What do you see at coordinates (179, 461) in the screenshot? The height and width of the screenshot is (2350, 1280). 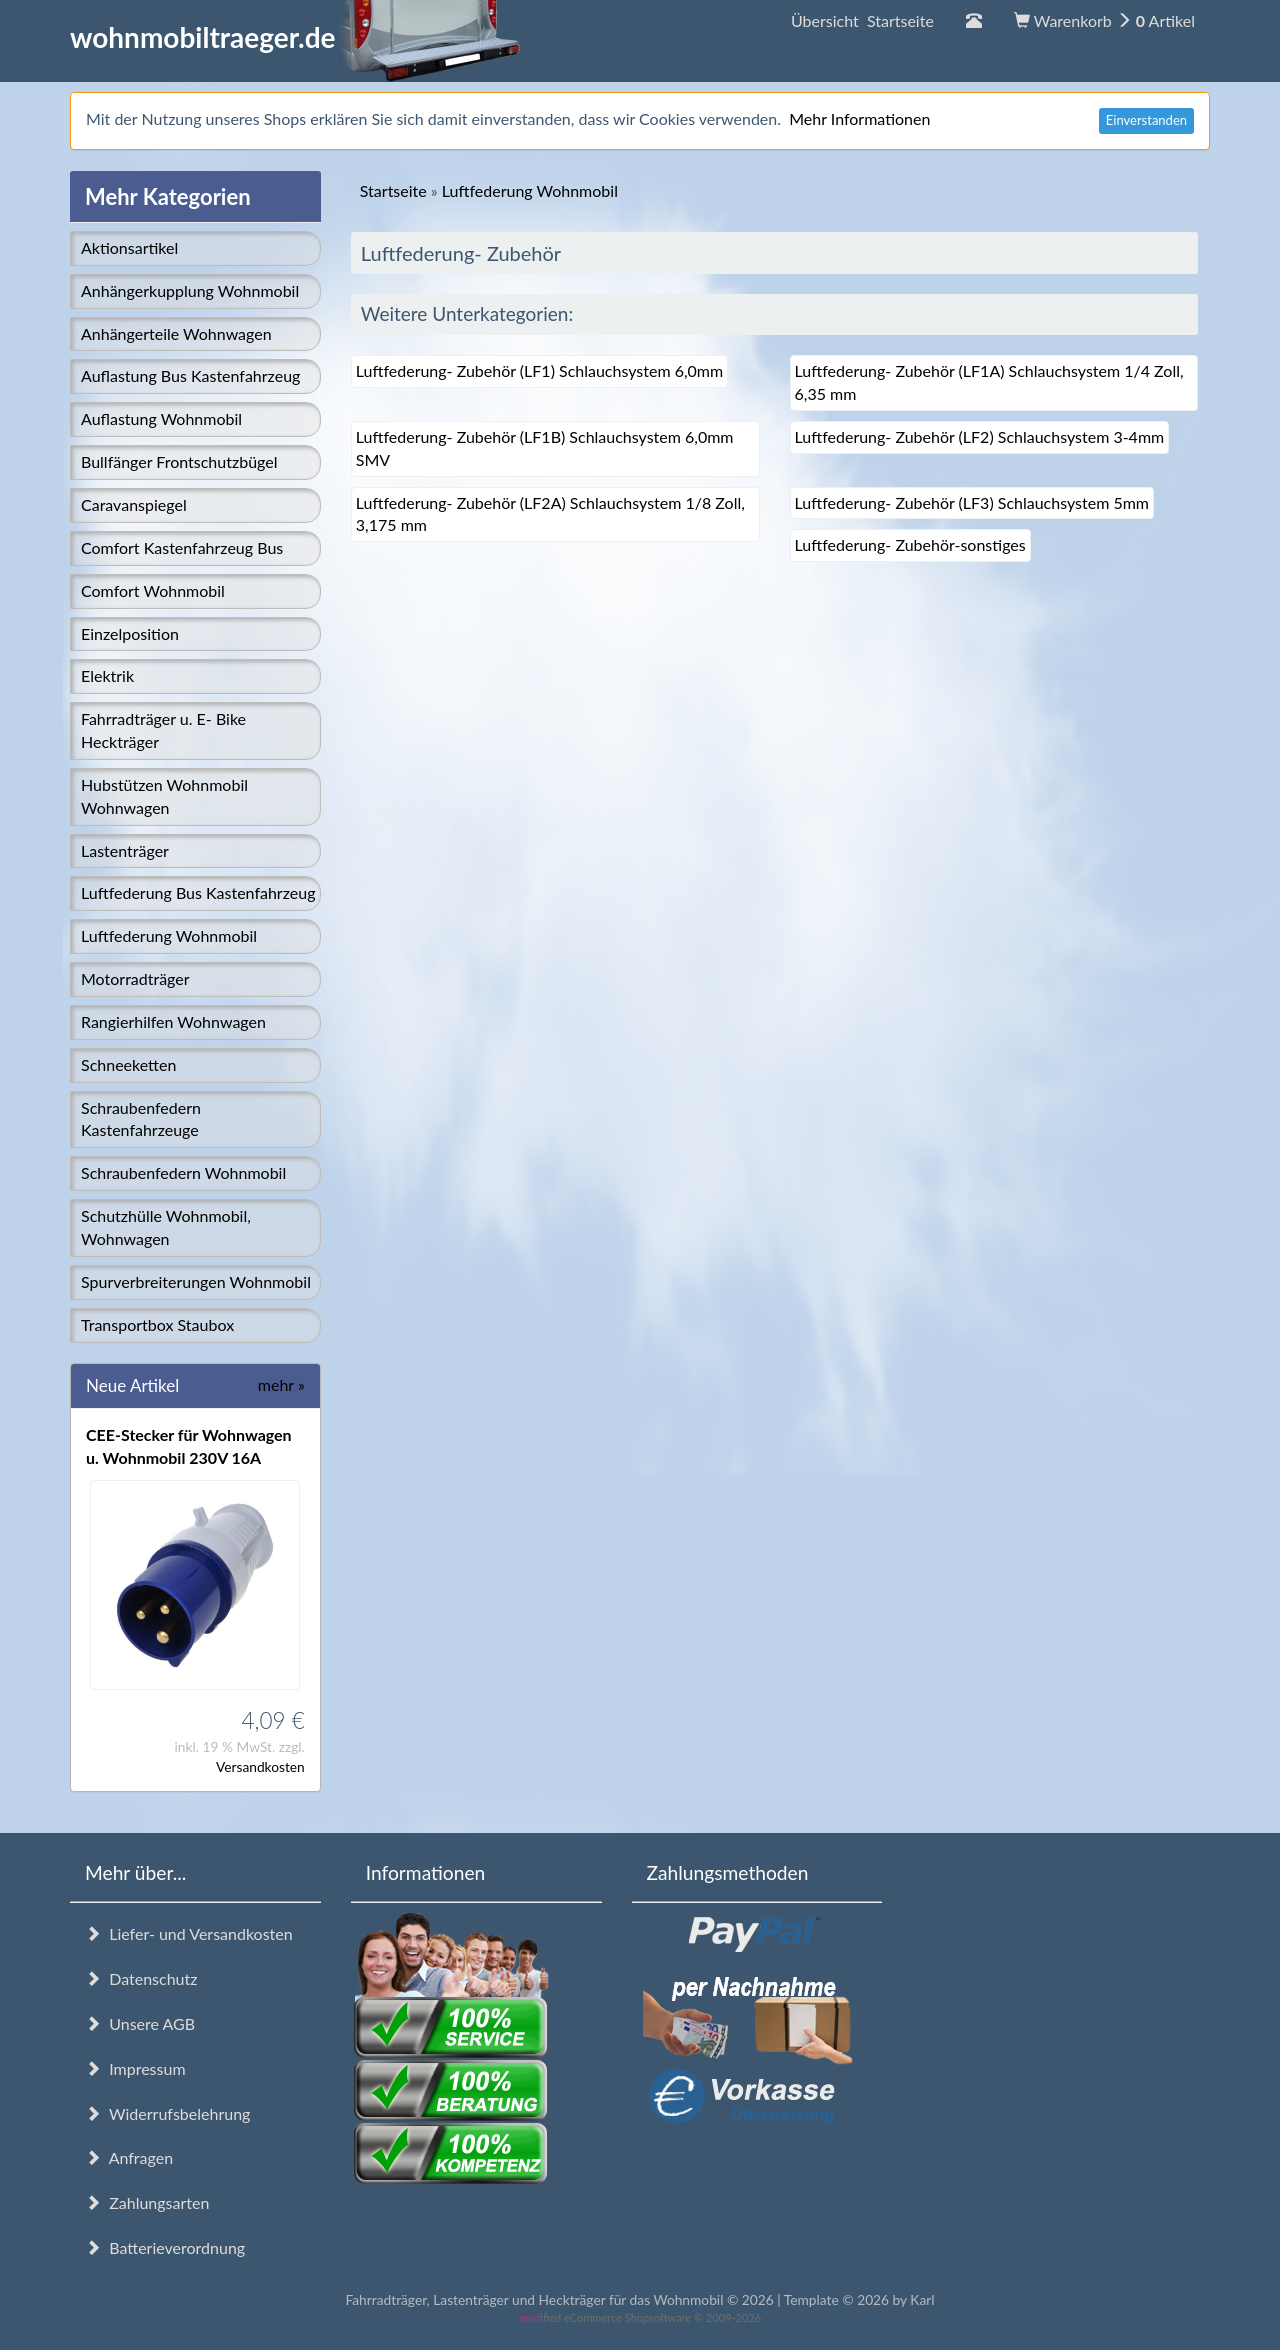 I see `Bullfänger Frontschutzbügel` at bounding box center [179, 461].